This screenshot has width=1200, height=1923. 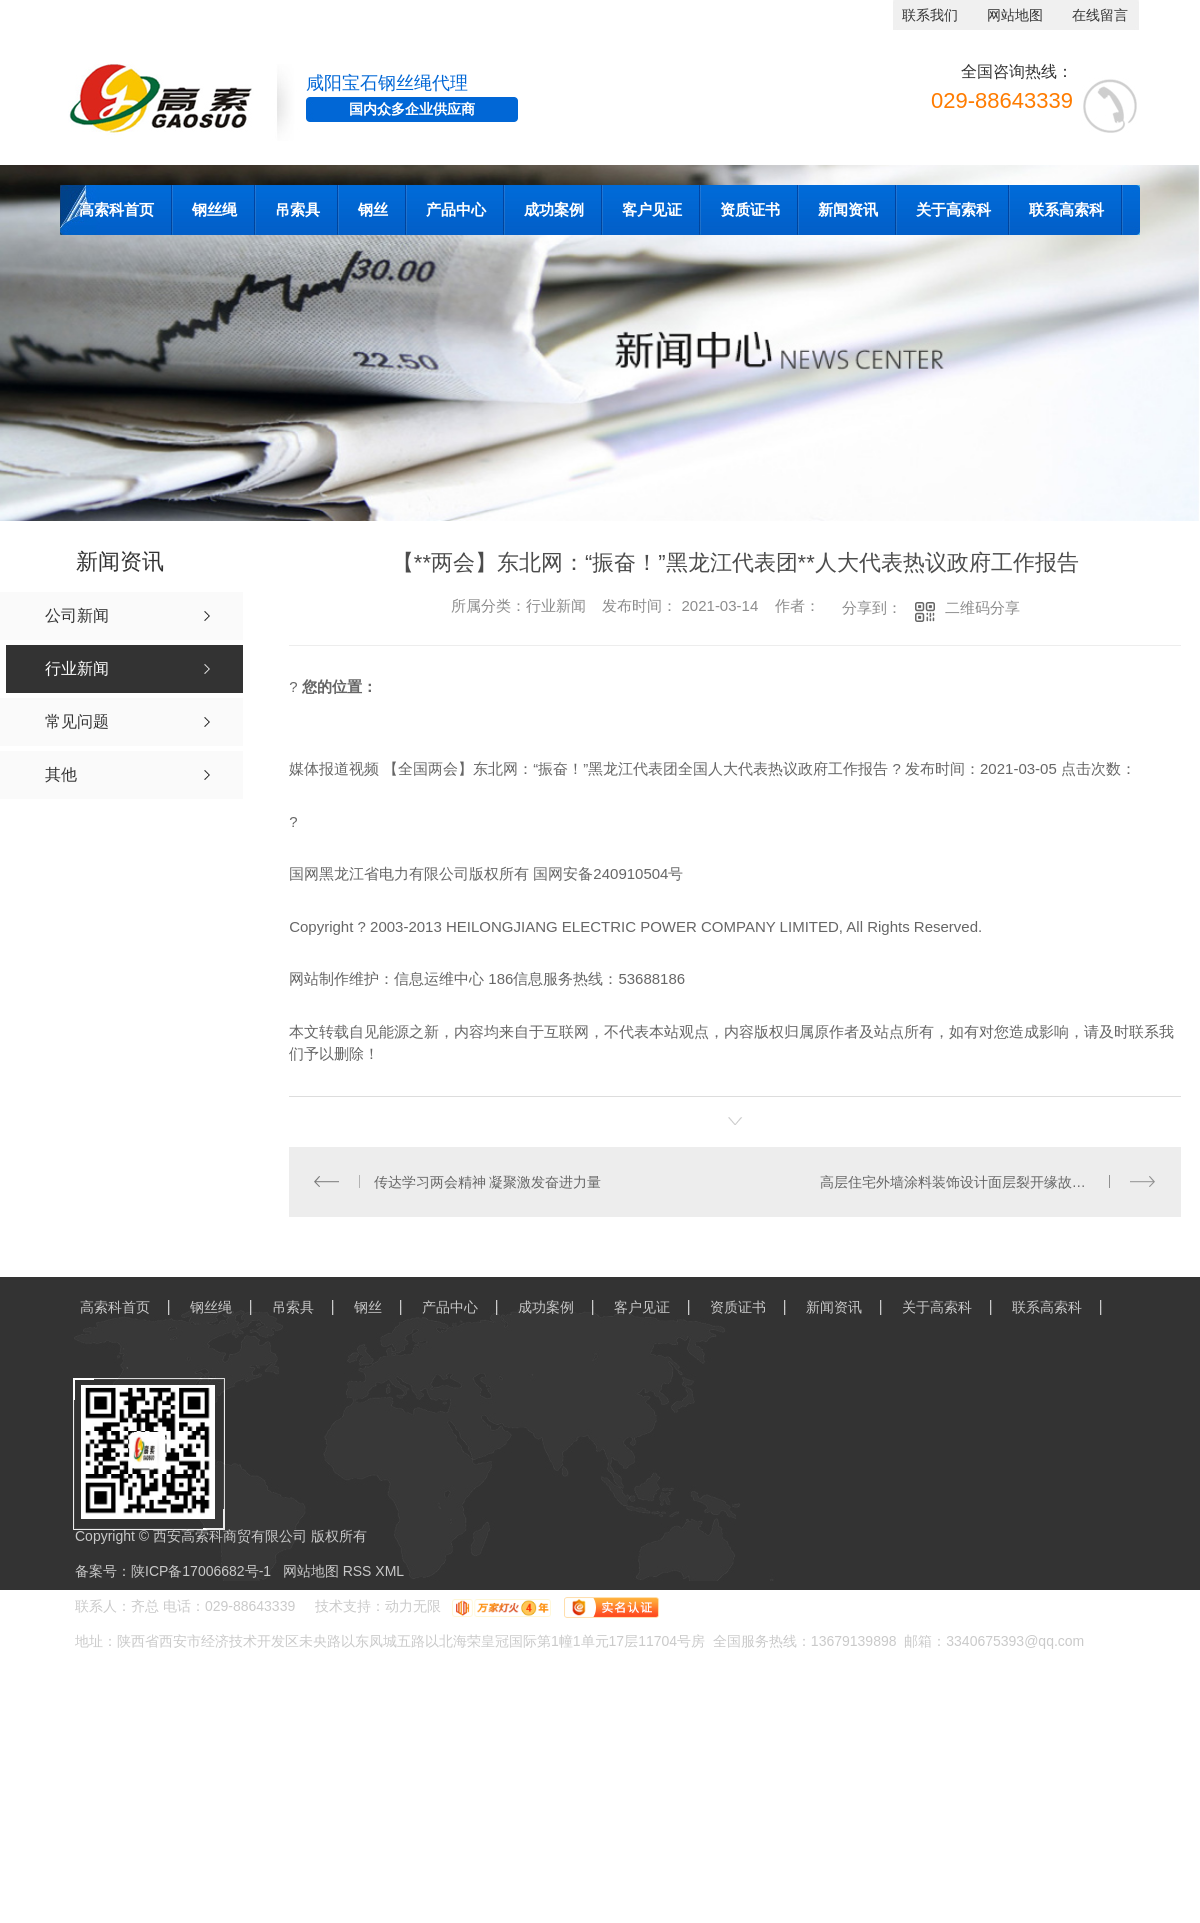 I want to click on 联系高索科, so click(x=1066, y=209).